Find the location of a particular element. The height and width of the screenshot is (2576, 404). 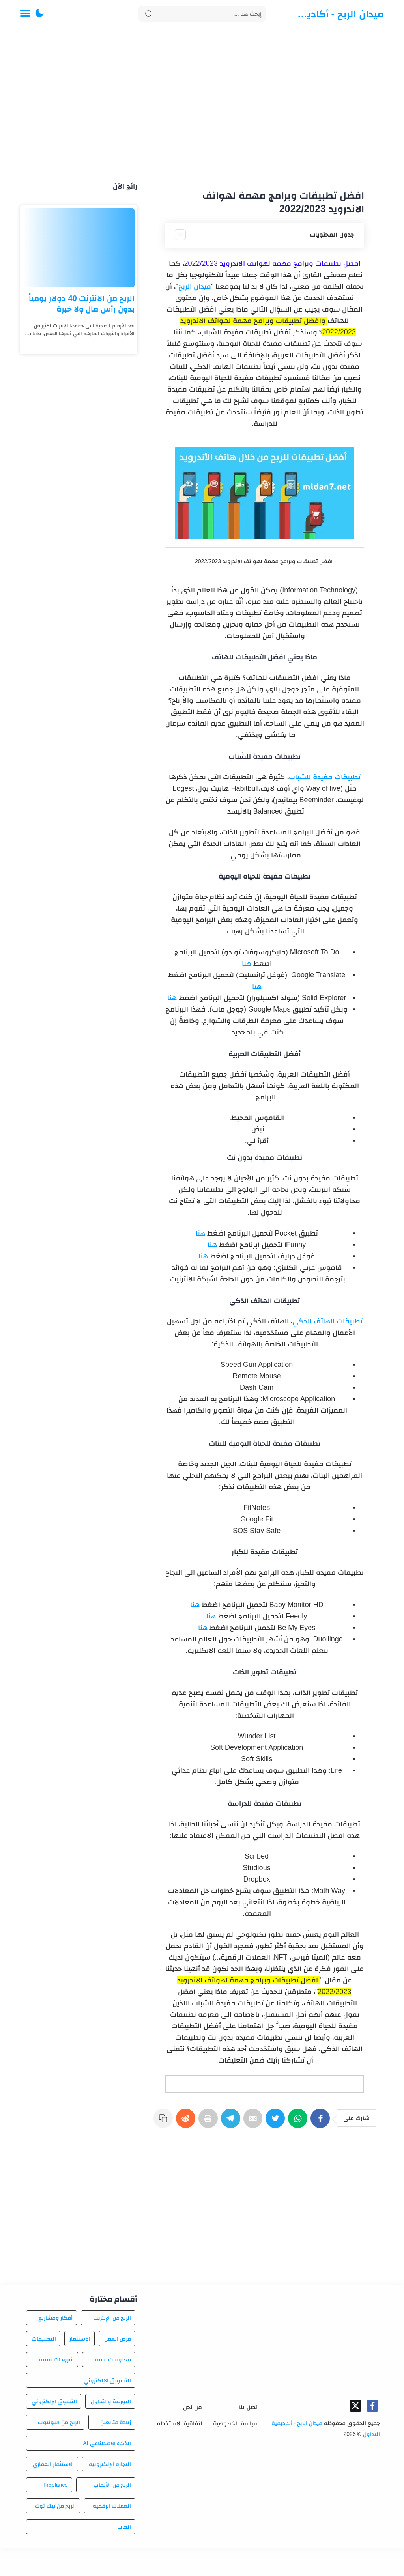

[Twitter] is located at coordinates (275, 2122).